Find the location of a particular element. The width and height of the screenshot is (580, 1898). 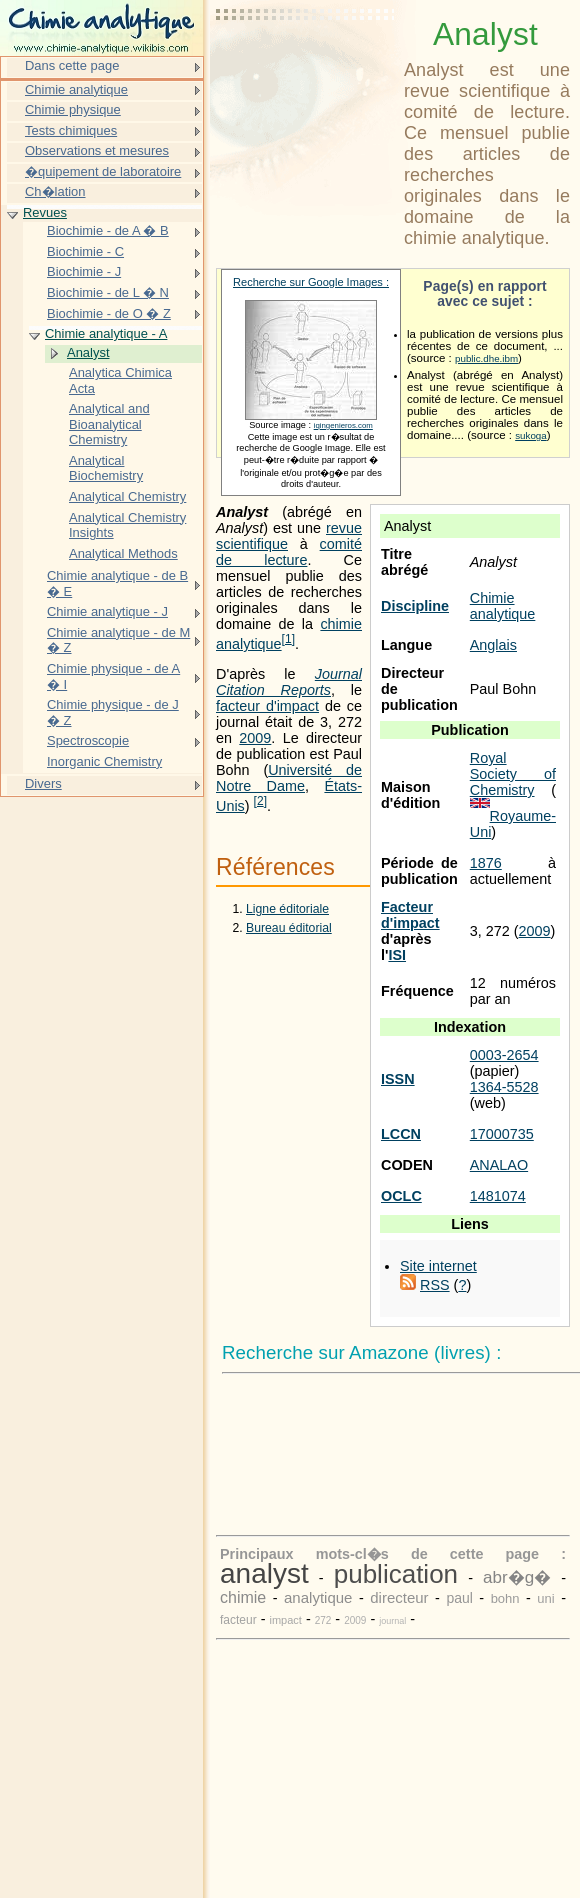

Chimie analytique - J is located at coordinates (107, 611).